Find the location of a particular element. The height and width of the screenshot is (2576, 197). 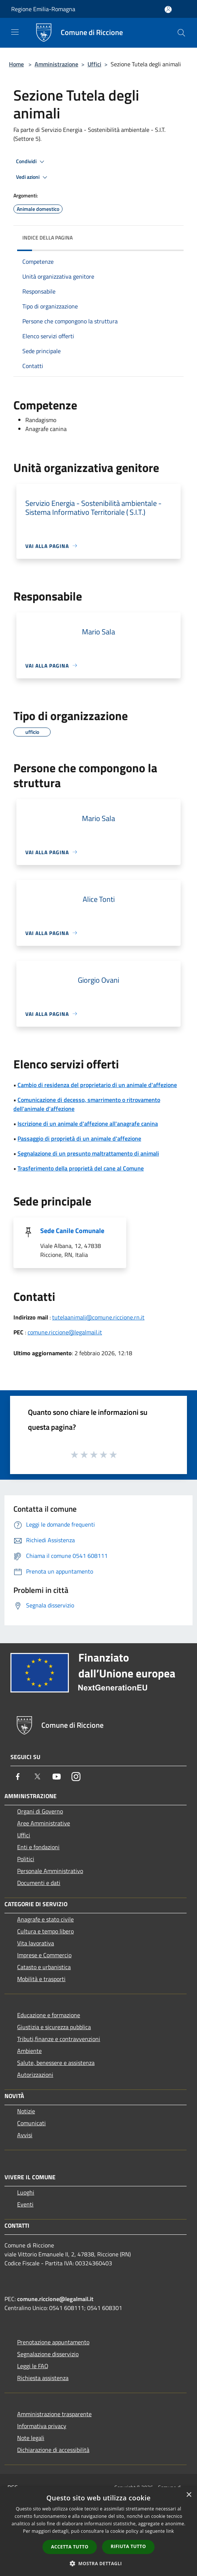

Ambiente is located at coordinates (29, 2050).